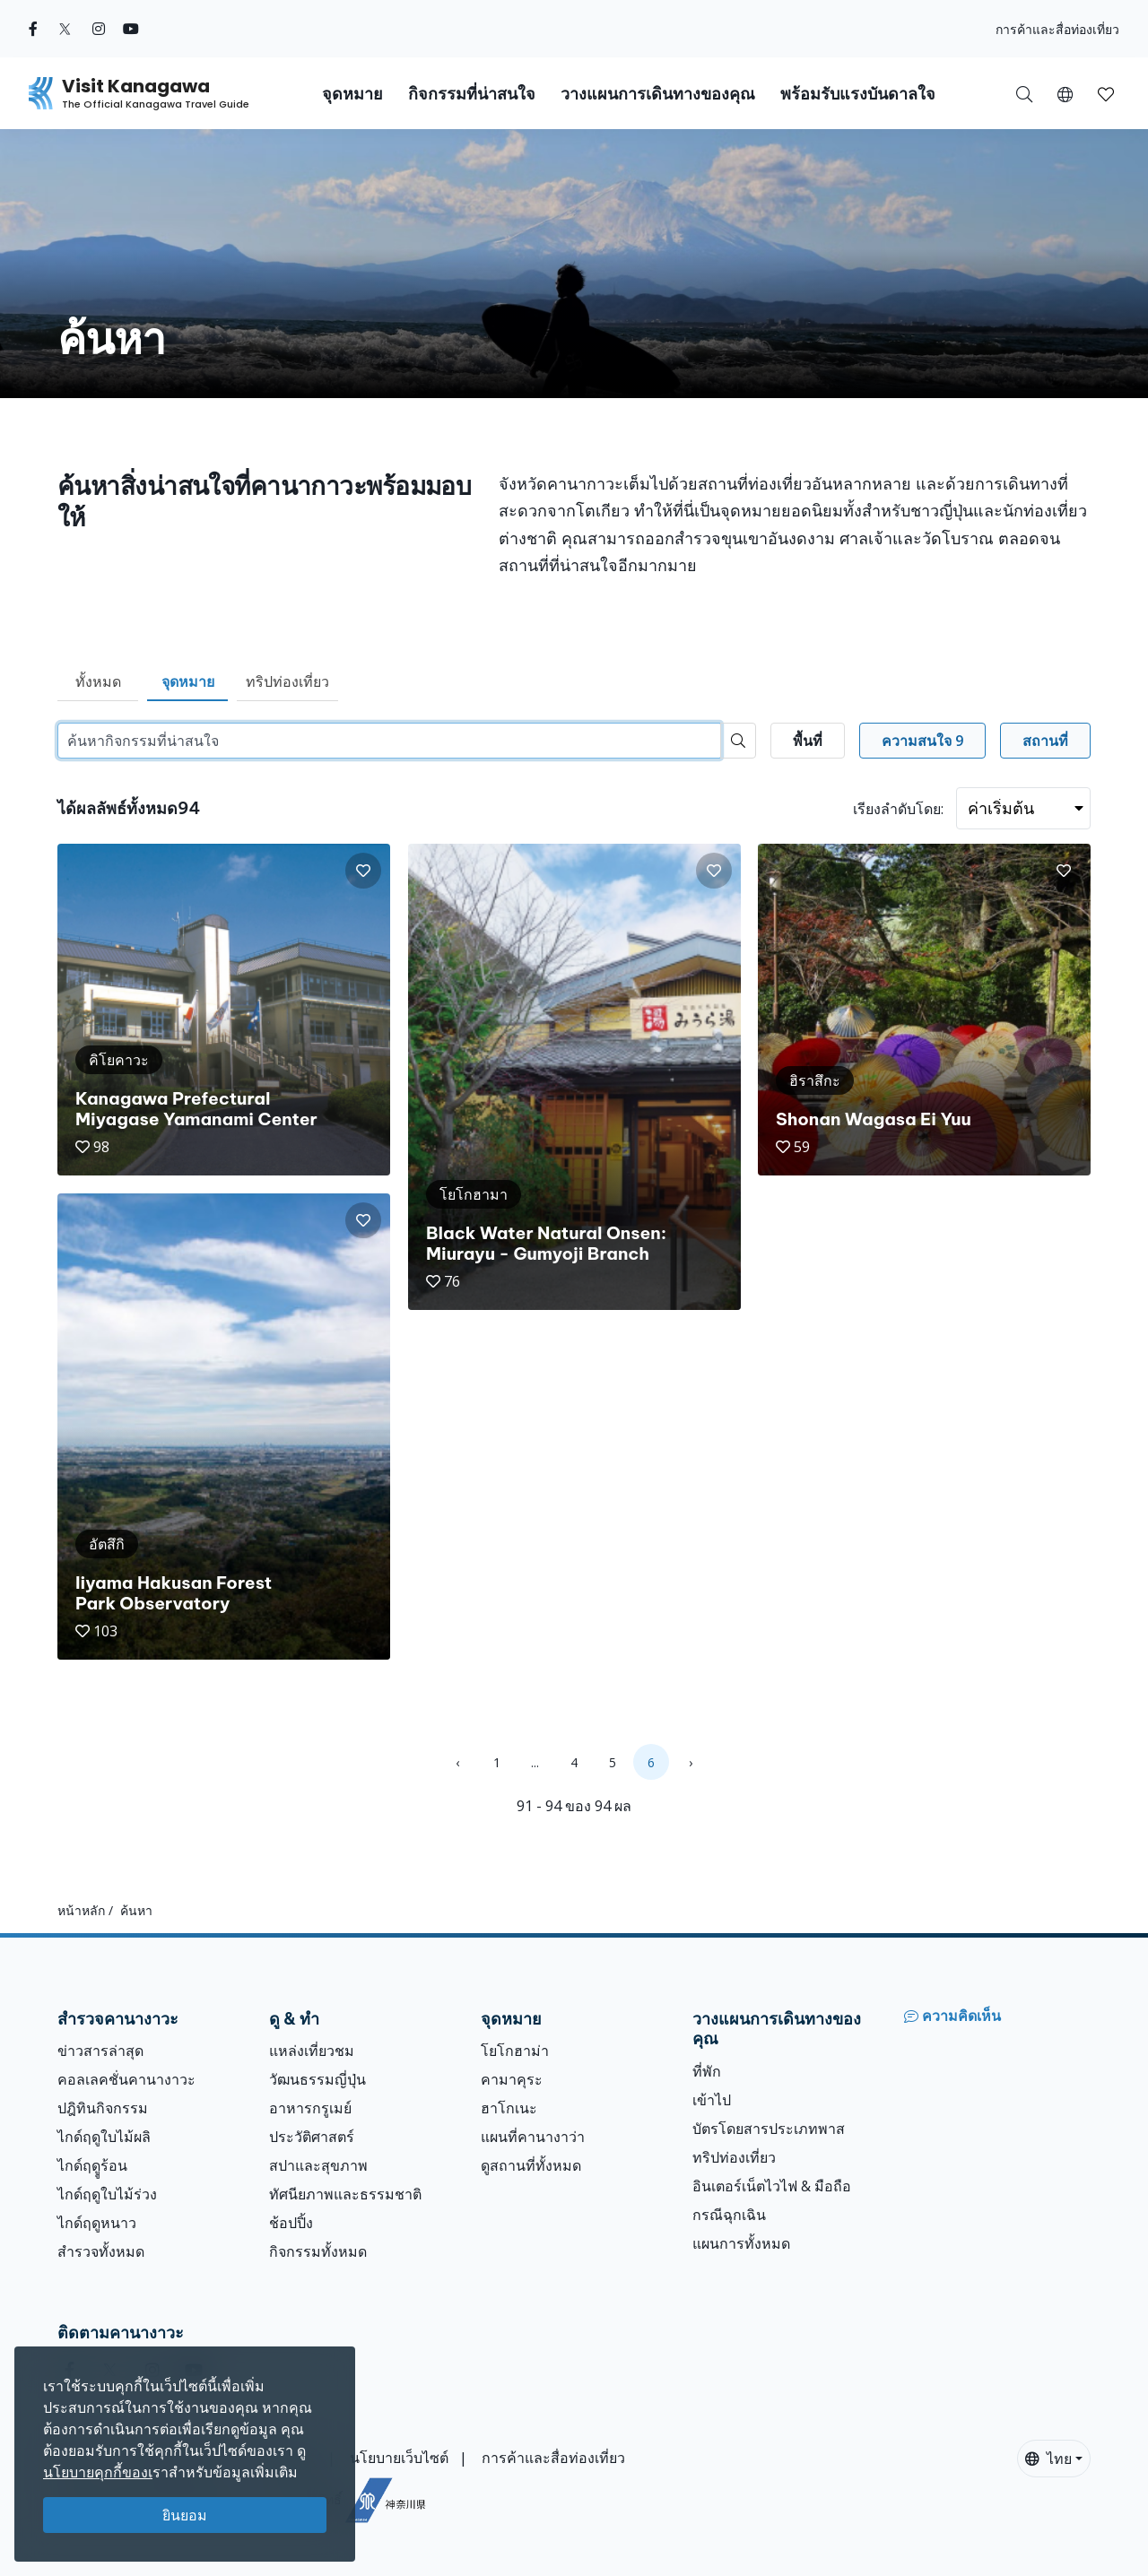 Image resolution: width=1148 pixels, height=2576 pixels. What do you see at coordinates (471, 93) in the screenshot?
I see `กิจกรรมที่น่าสนใจ [button]` at bounding box center [471, 93].